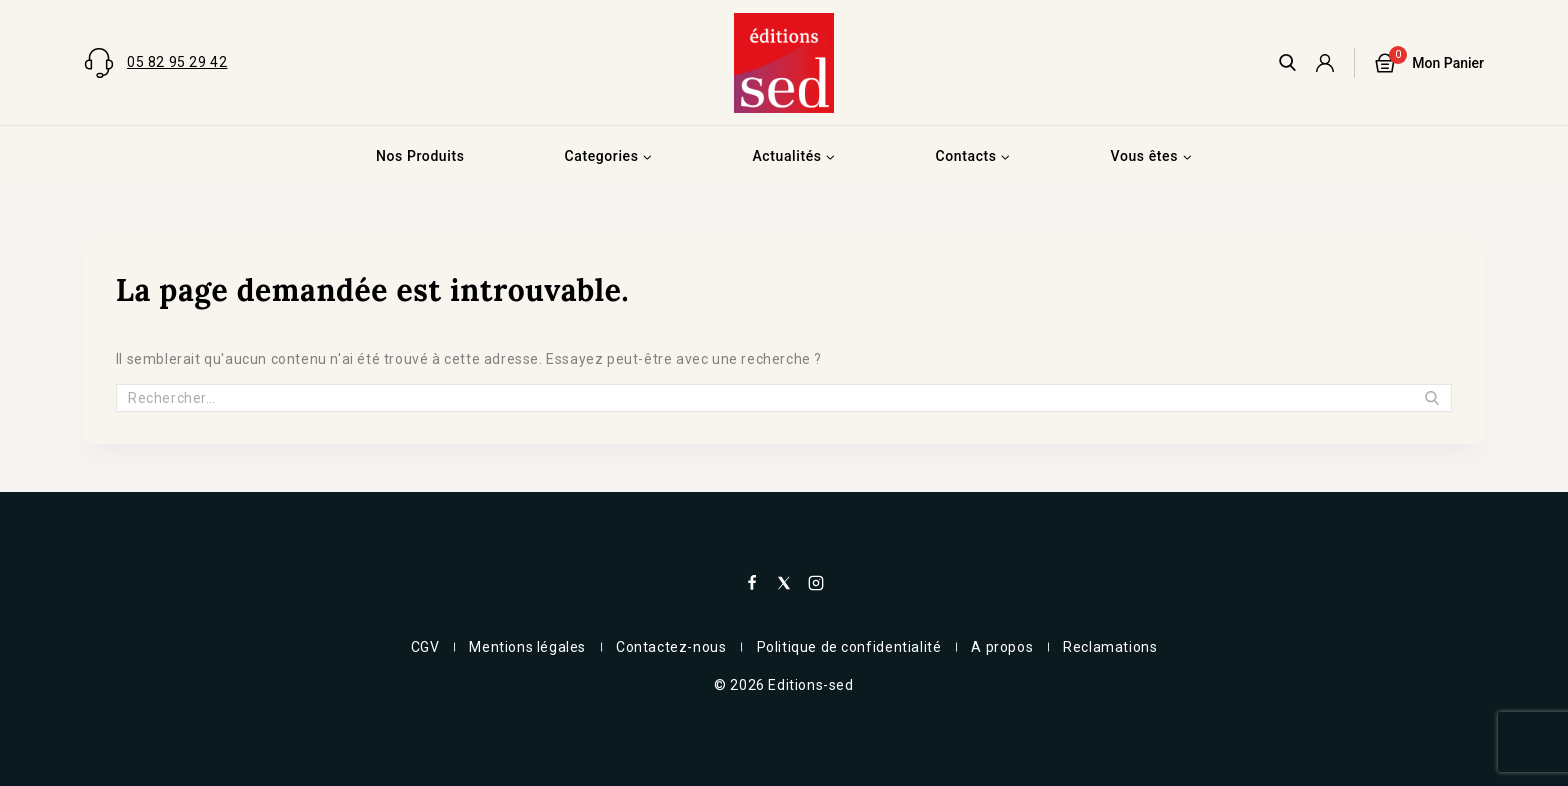 The image size is (1568, 786). What do you see at coordinates (1002, 647) in the screenshot?
I see `A propos` at bounding box center [1002, 647].